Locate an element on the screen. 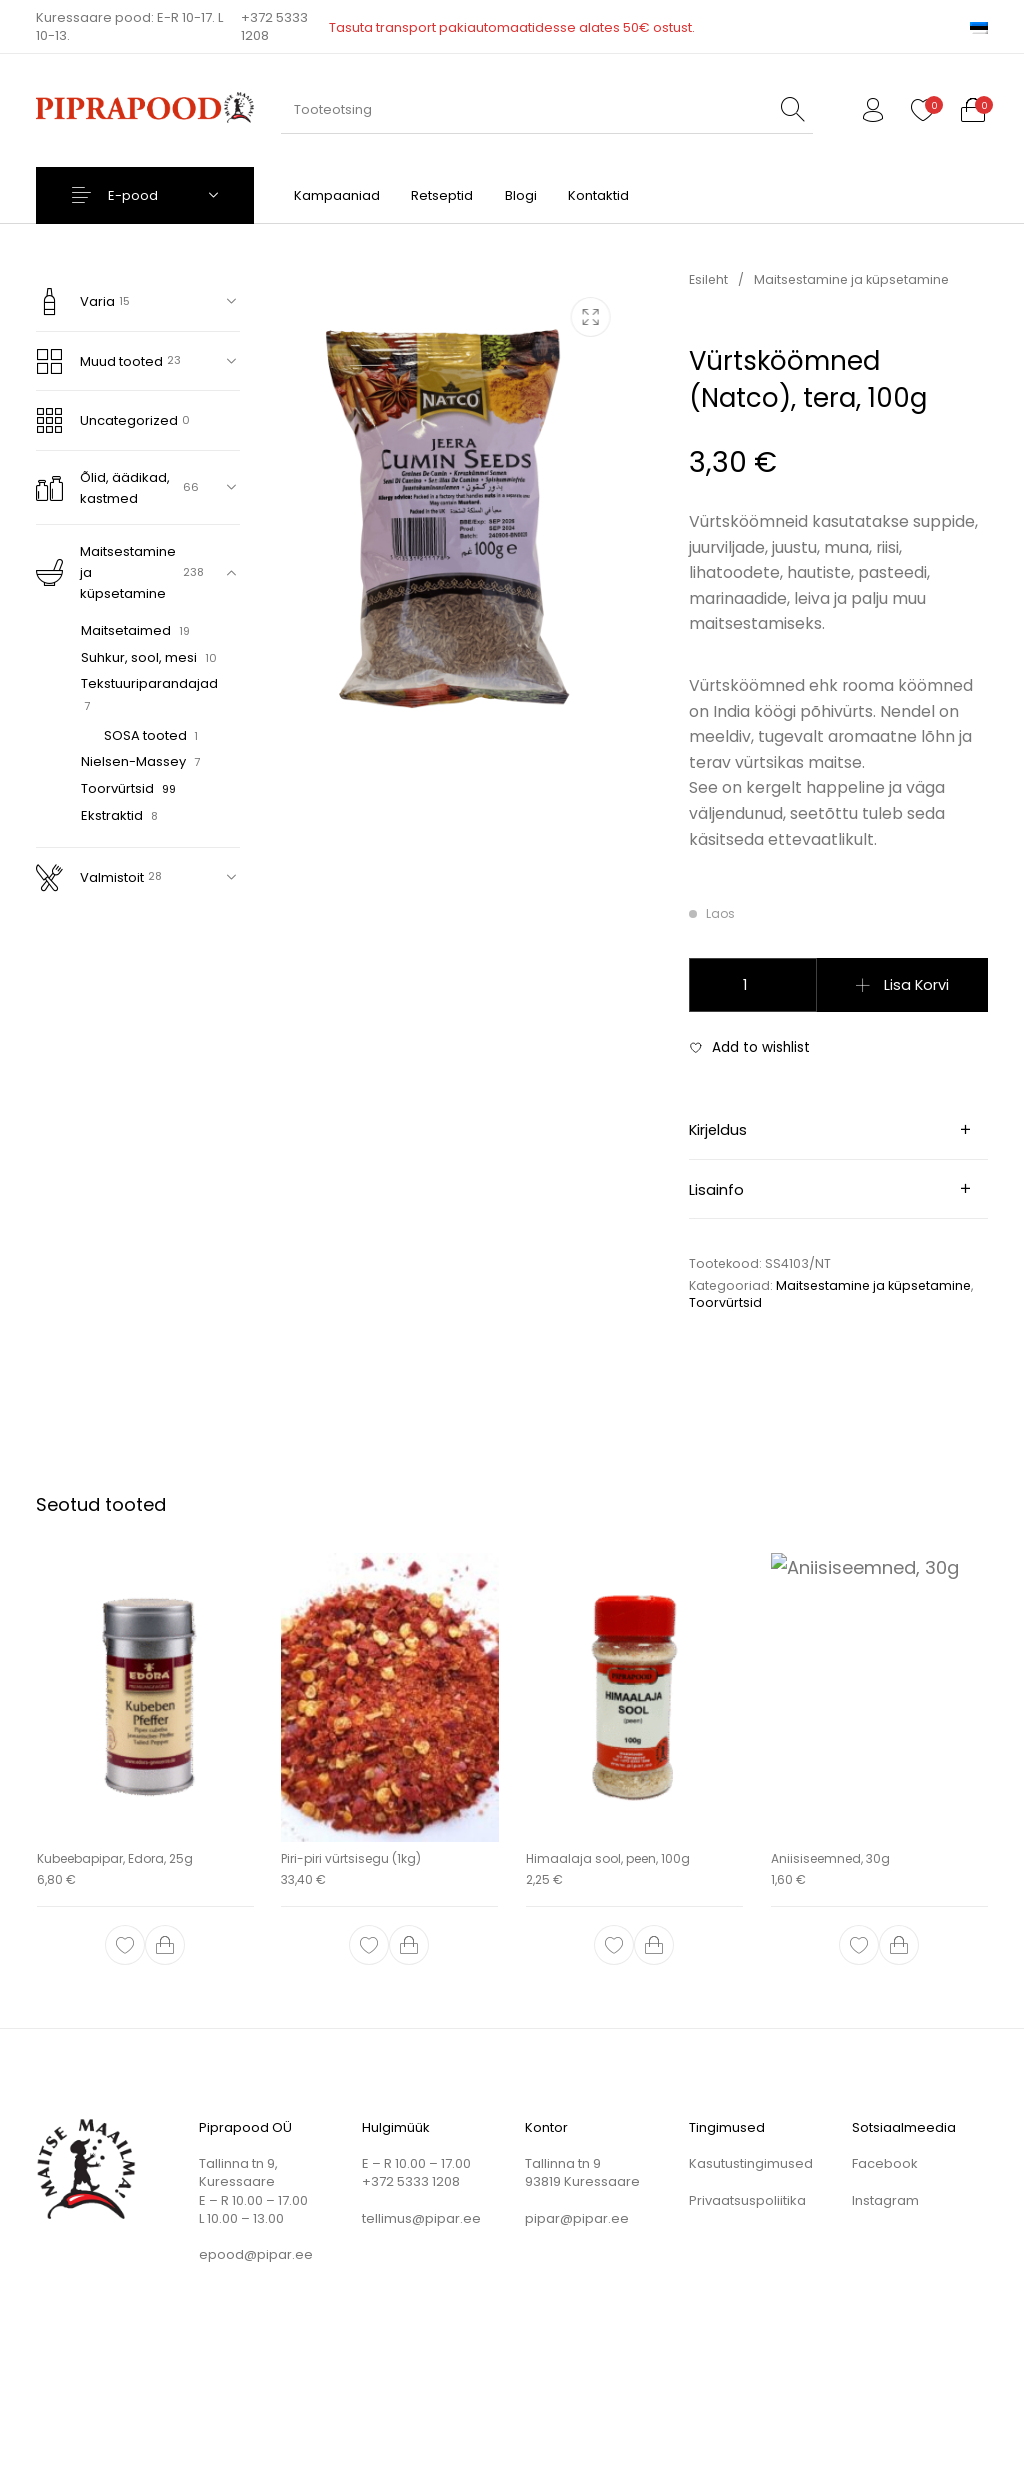 Image resolution: width=1024 pixels, height=2473 pixels. Valmistoit is located at coordinates (90, 877).